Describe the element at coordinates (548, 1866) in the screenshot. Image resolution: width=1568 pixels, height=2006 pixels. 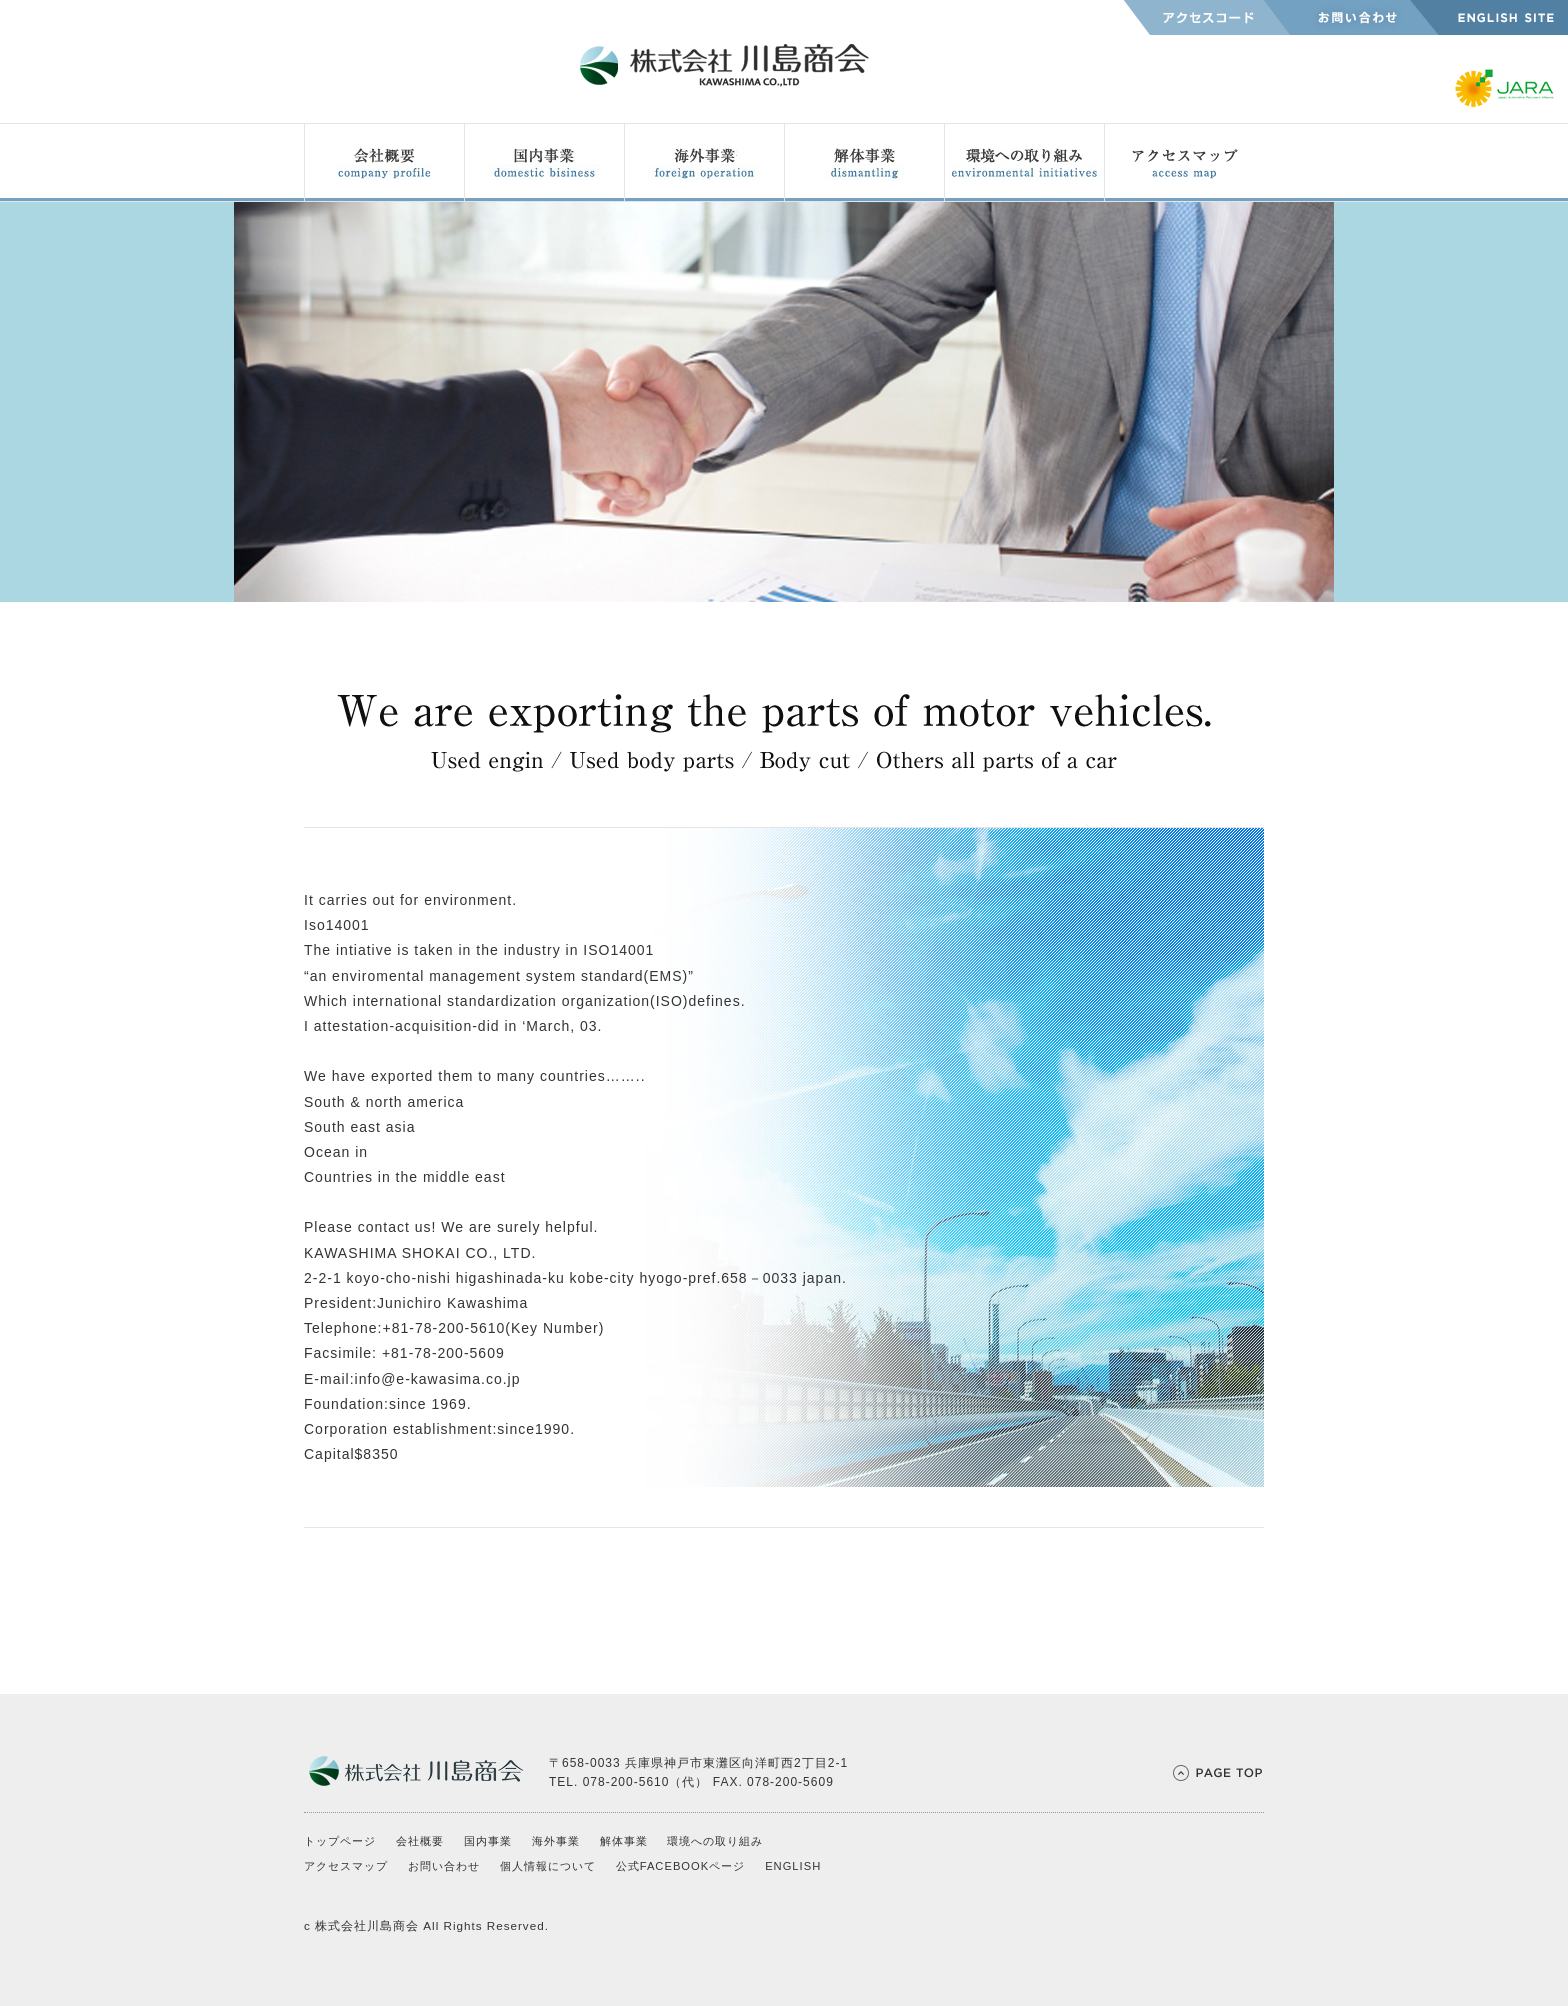
I see `個人情報について` at that location.